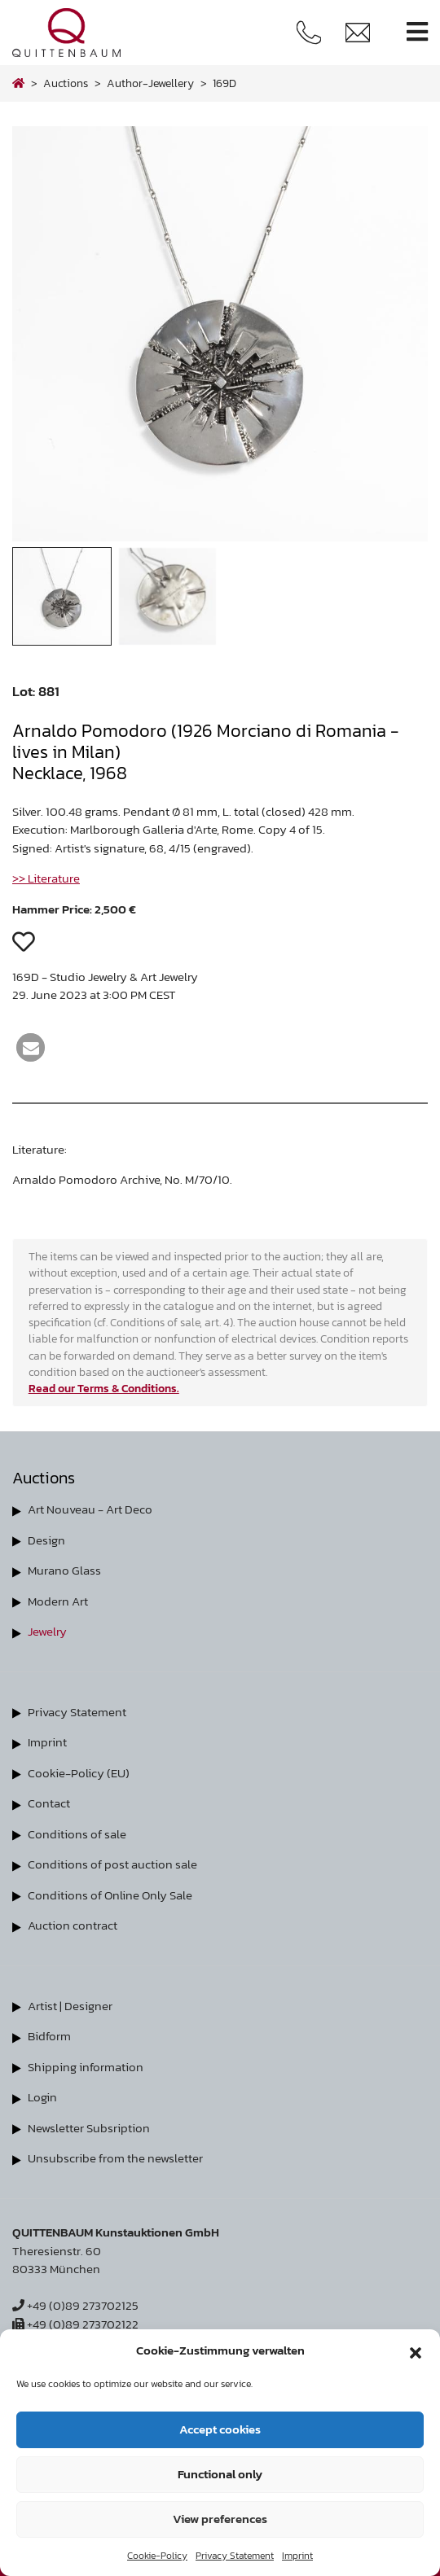 The height and width of the screenshot is (2576, 440). Describe the element at coordinates (79, 1772) in the screenshot. I see `Cookie-Policy (EU)` at that location.